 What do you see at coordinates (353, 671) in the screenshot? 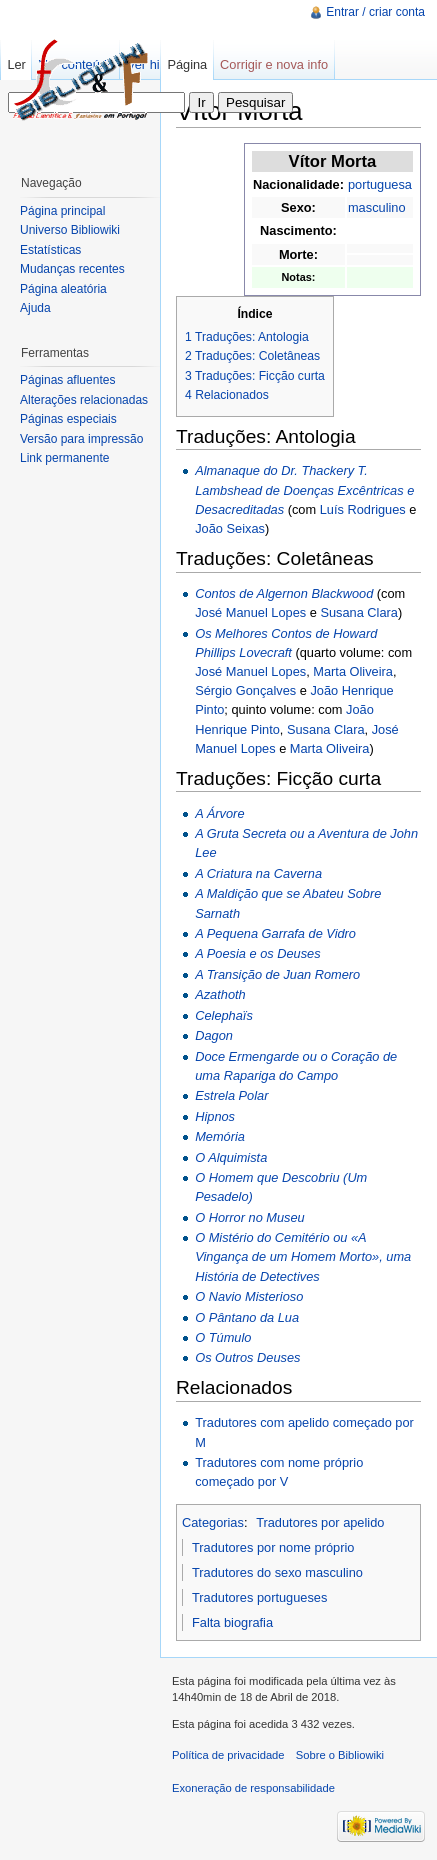
I see `Marta Oliveira` at bounding box center [353, 671].